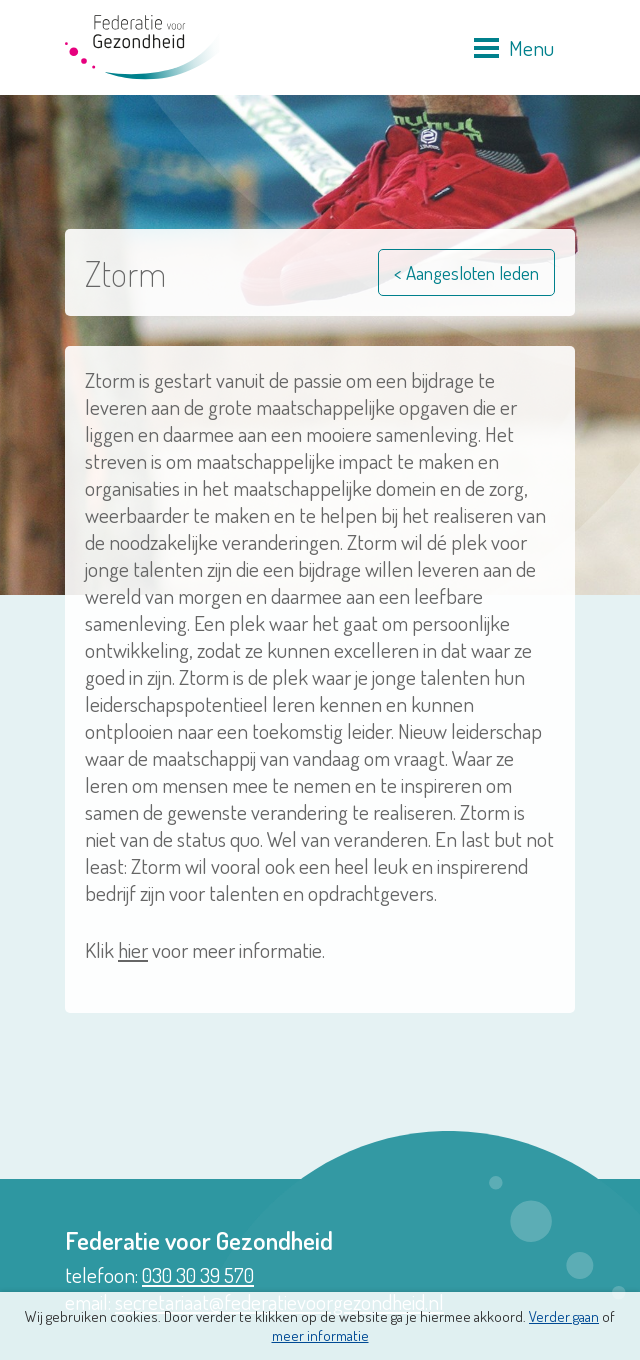 Image resolution: width=640 pixels, height=1360 pixels. Describe the element at coordinates (320, 1335) in the screenshot. I see `meer informatie` at that location.